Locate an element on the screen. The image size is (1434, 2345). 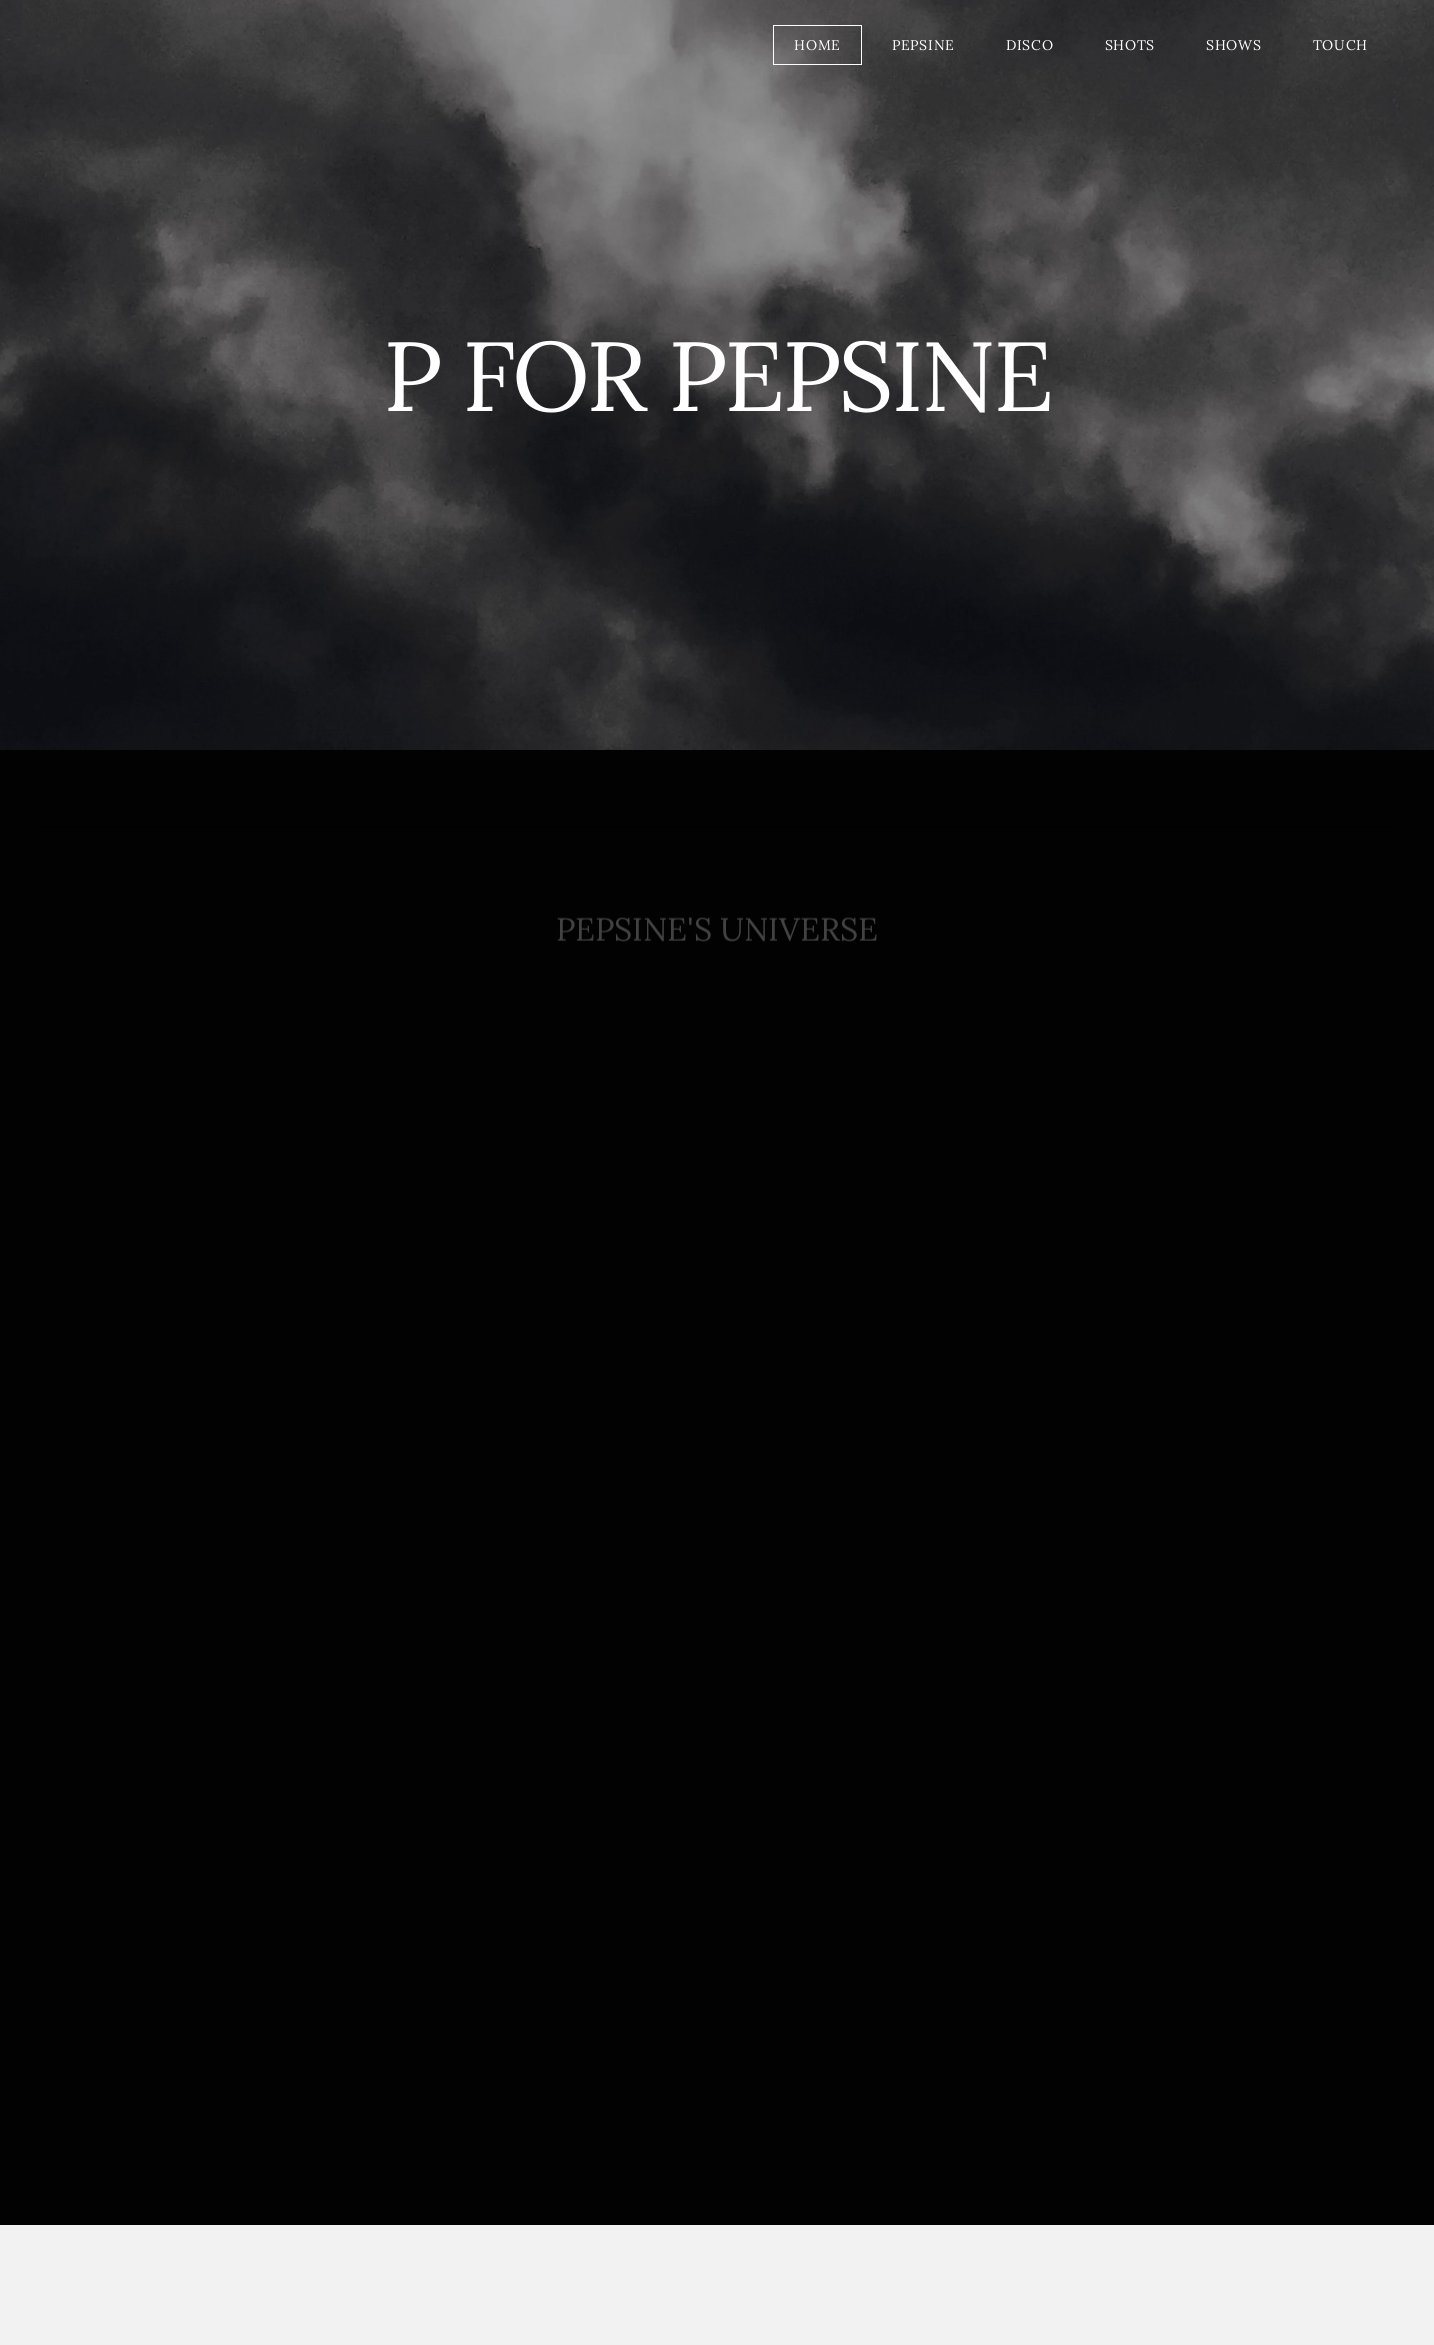
SHOWS is located at coordinates (1234, 45).